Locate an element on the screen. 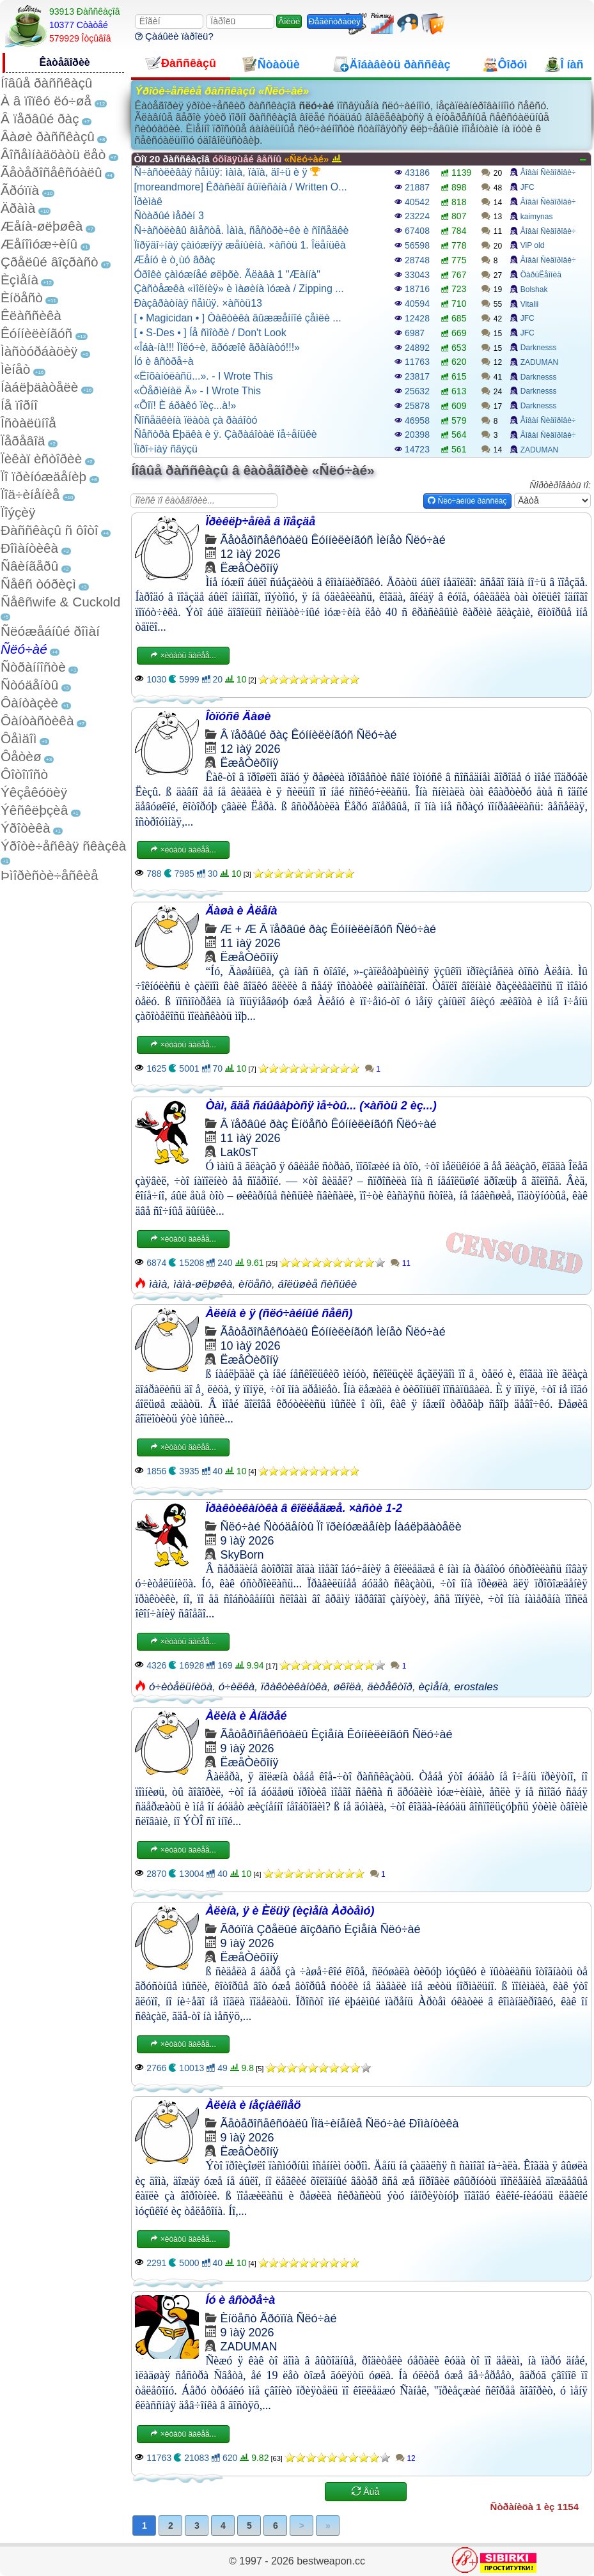 The image size is (594, 2576). Ôàíòàçèè is located at coordinates (29, 702).